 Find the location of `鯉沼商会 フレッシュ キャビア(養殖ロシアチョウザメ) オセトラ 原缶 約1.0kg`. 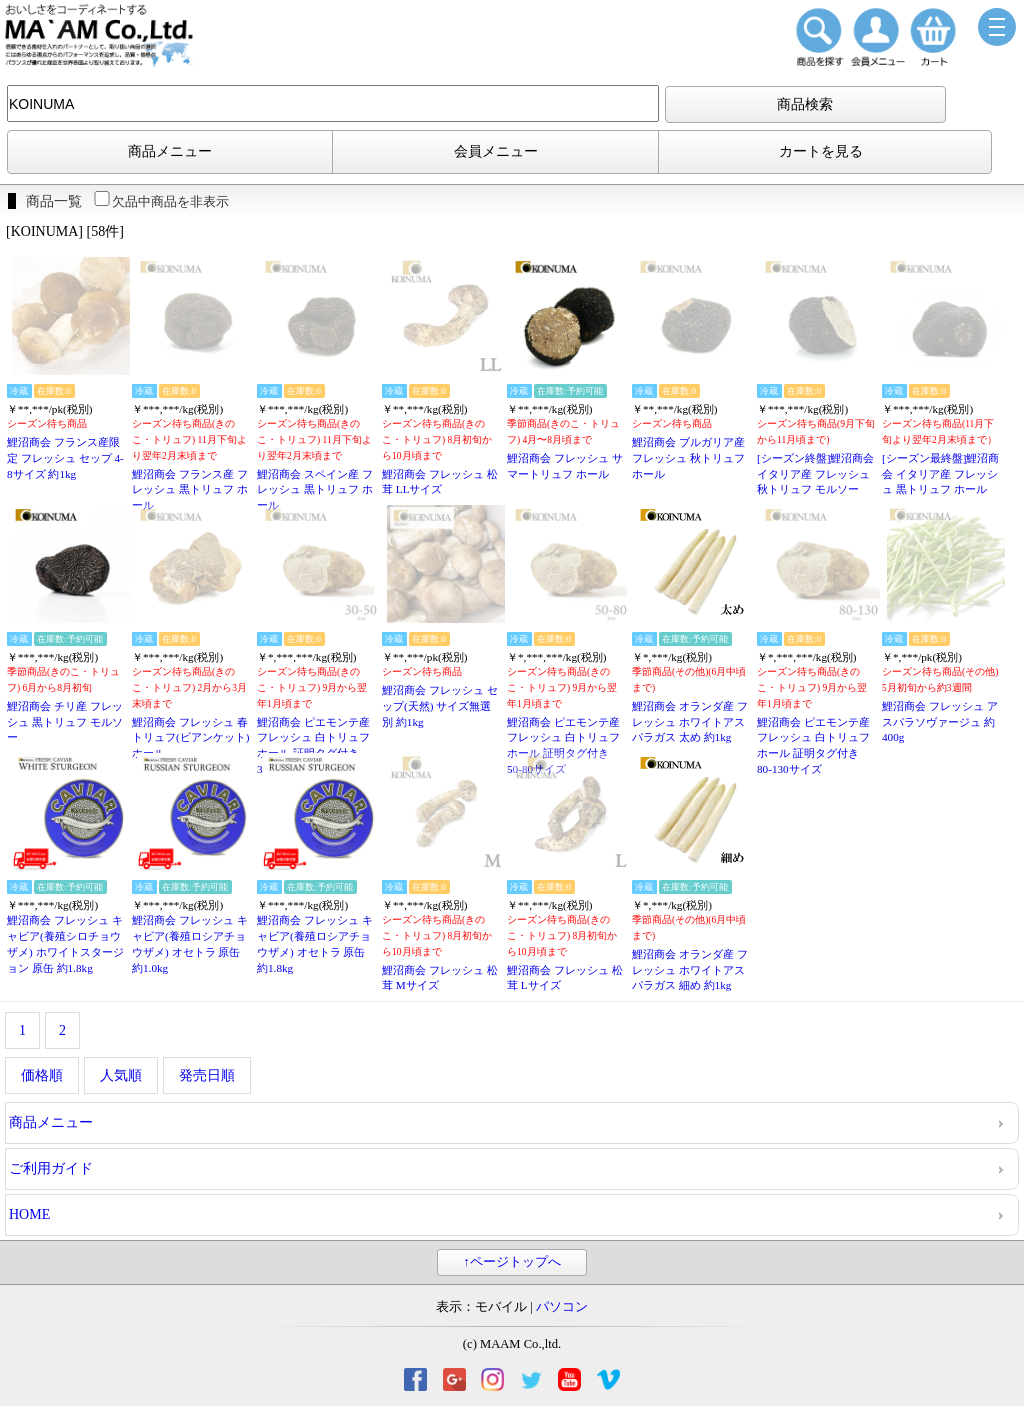

鯉沼商会 フレッシュ キャビア(養殖ロシアチョウザメ) オセトラ 原缶 約1.0kg is located at coordinates (190, 943).